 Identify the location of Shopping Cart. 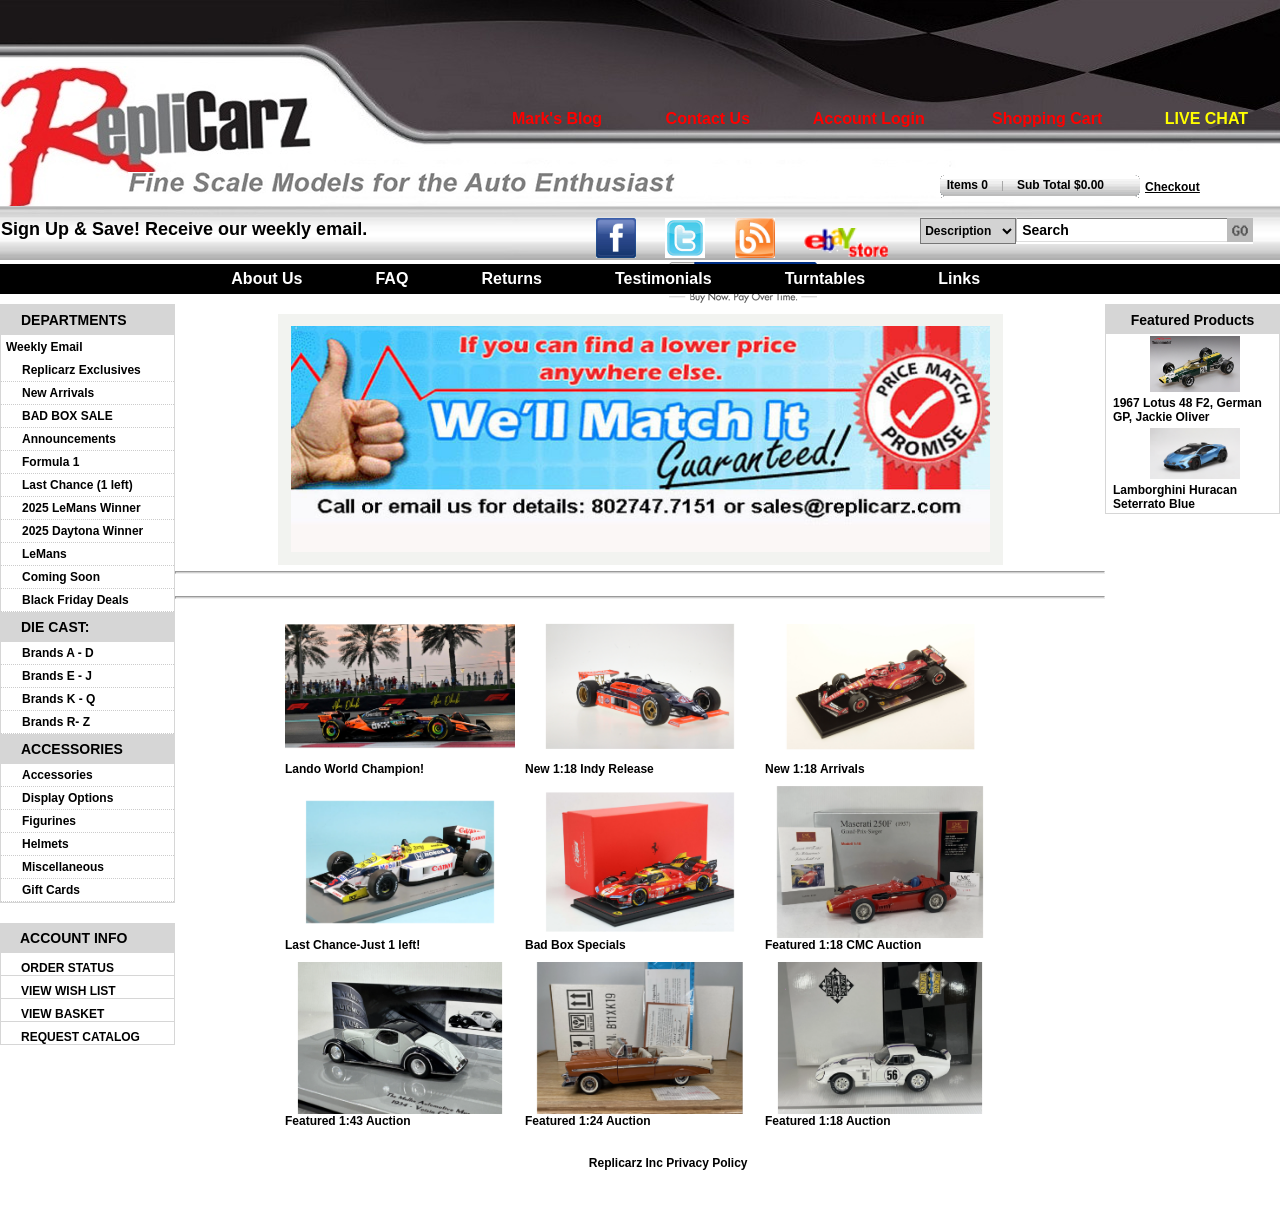
(1047, 118).